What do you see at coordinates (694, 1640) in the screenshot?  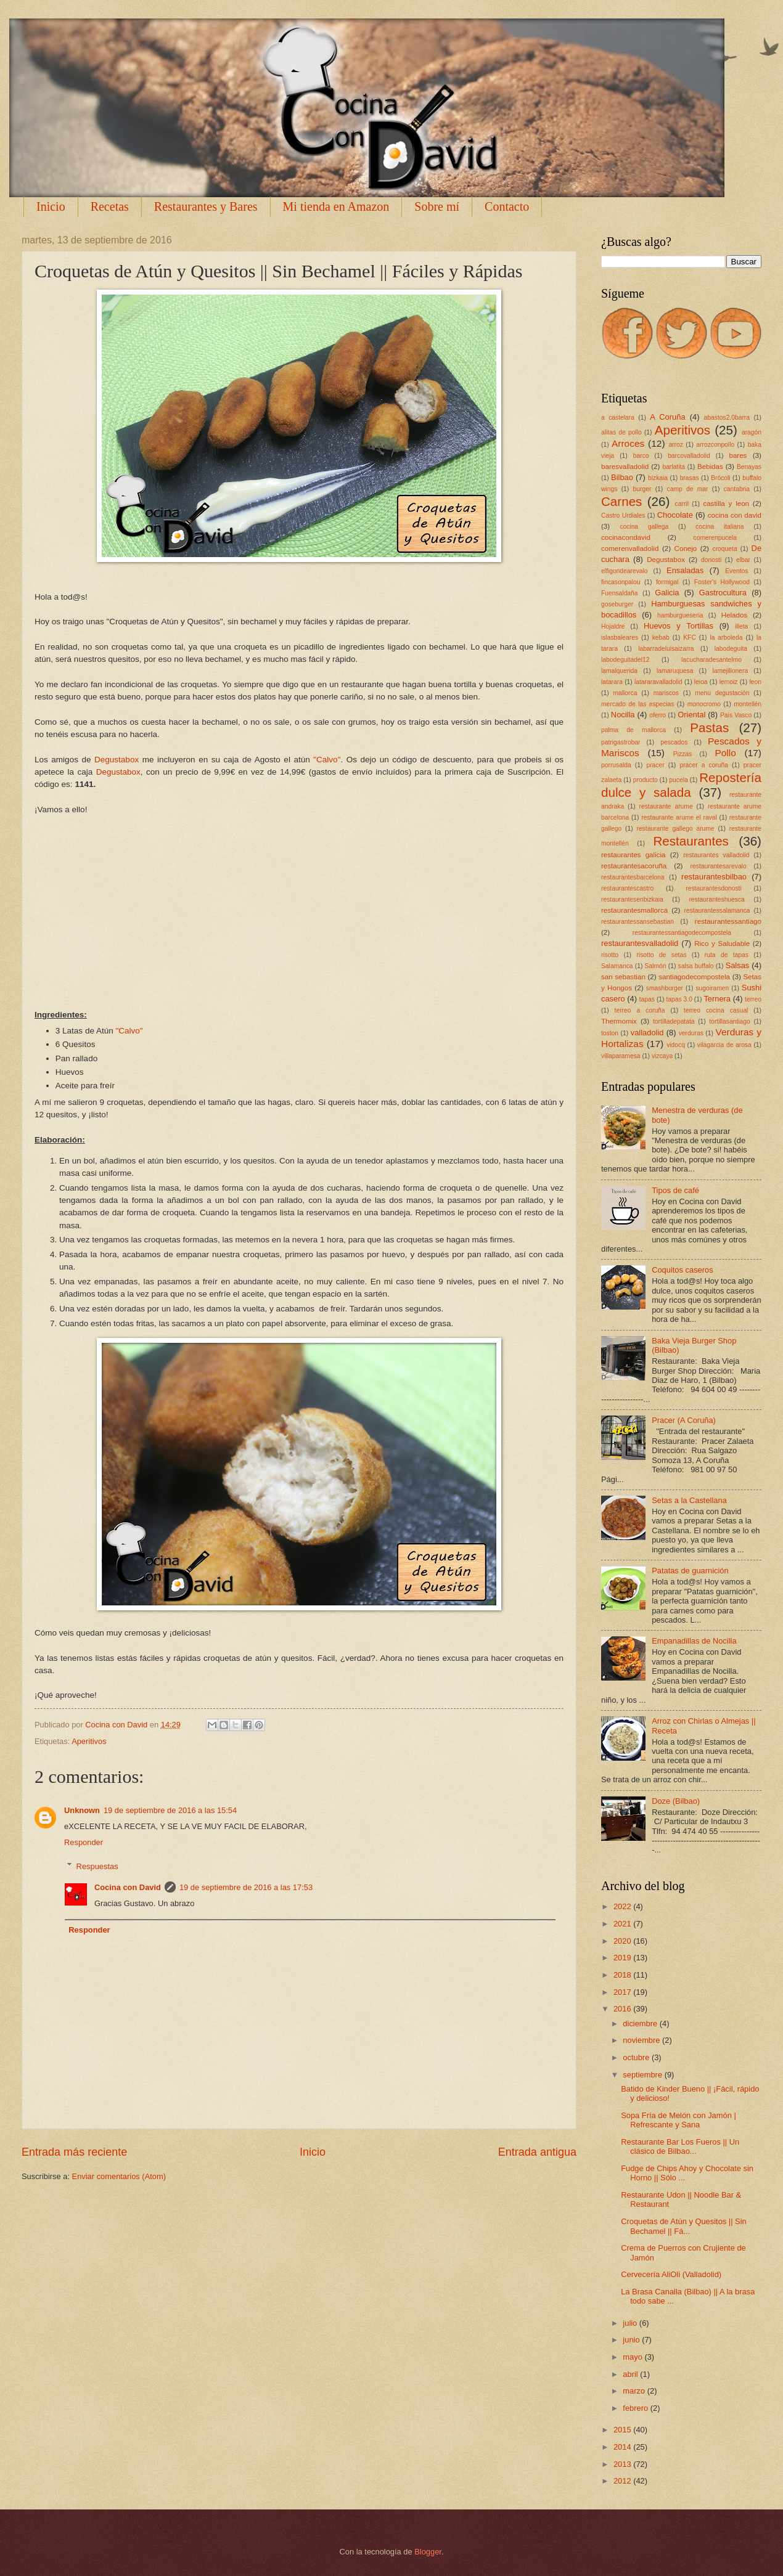 I see `Empanadillas de Nocilla` at bounding box center [694, 1640].